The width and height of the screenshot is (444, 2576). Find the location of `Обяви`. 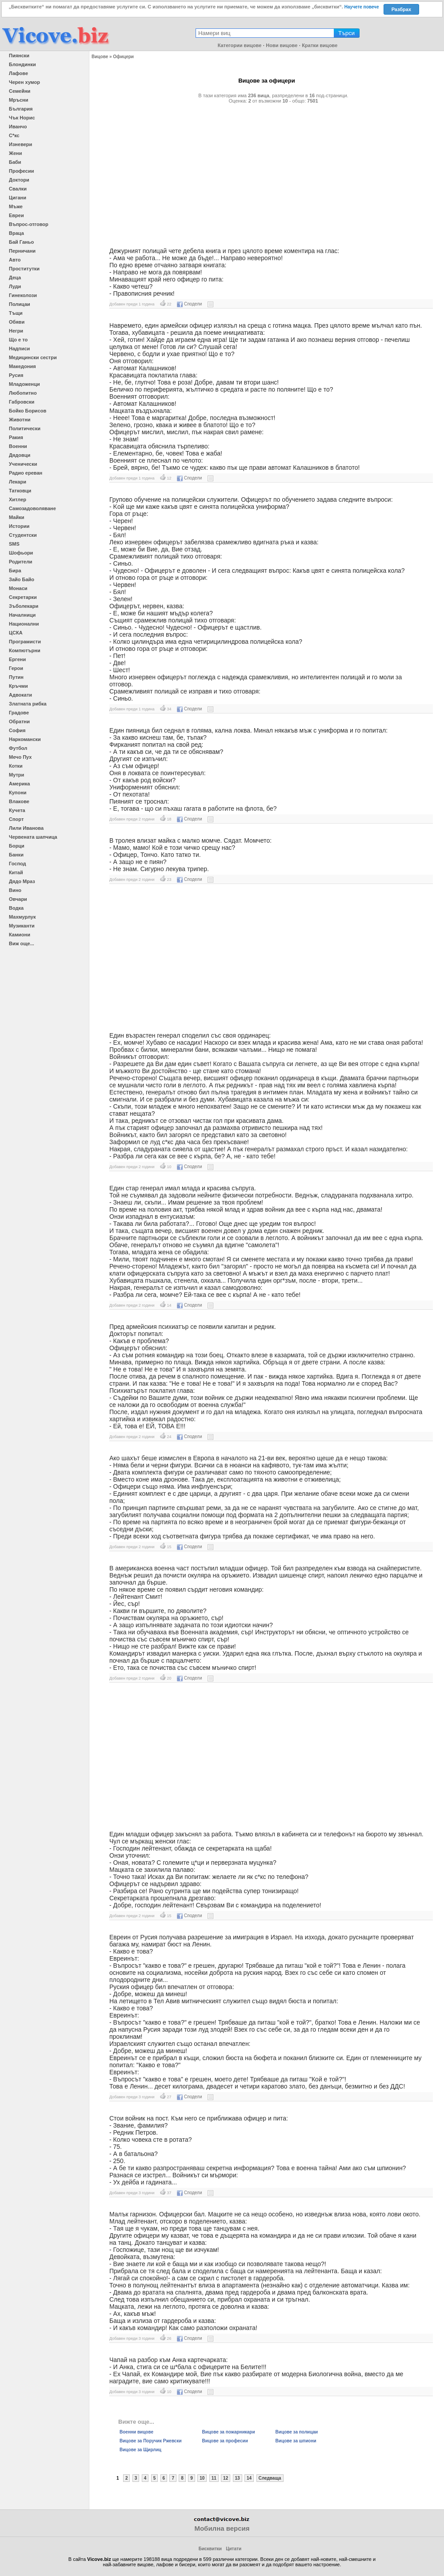

Обяви is located at coordinates (16, 322).